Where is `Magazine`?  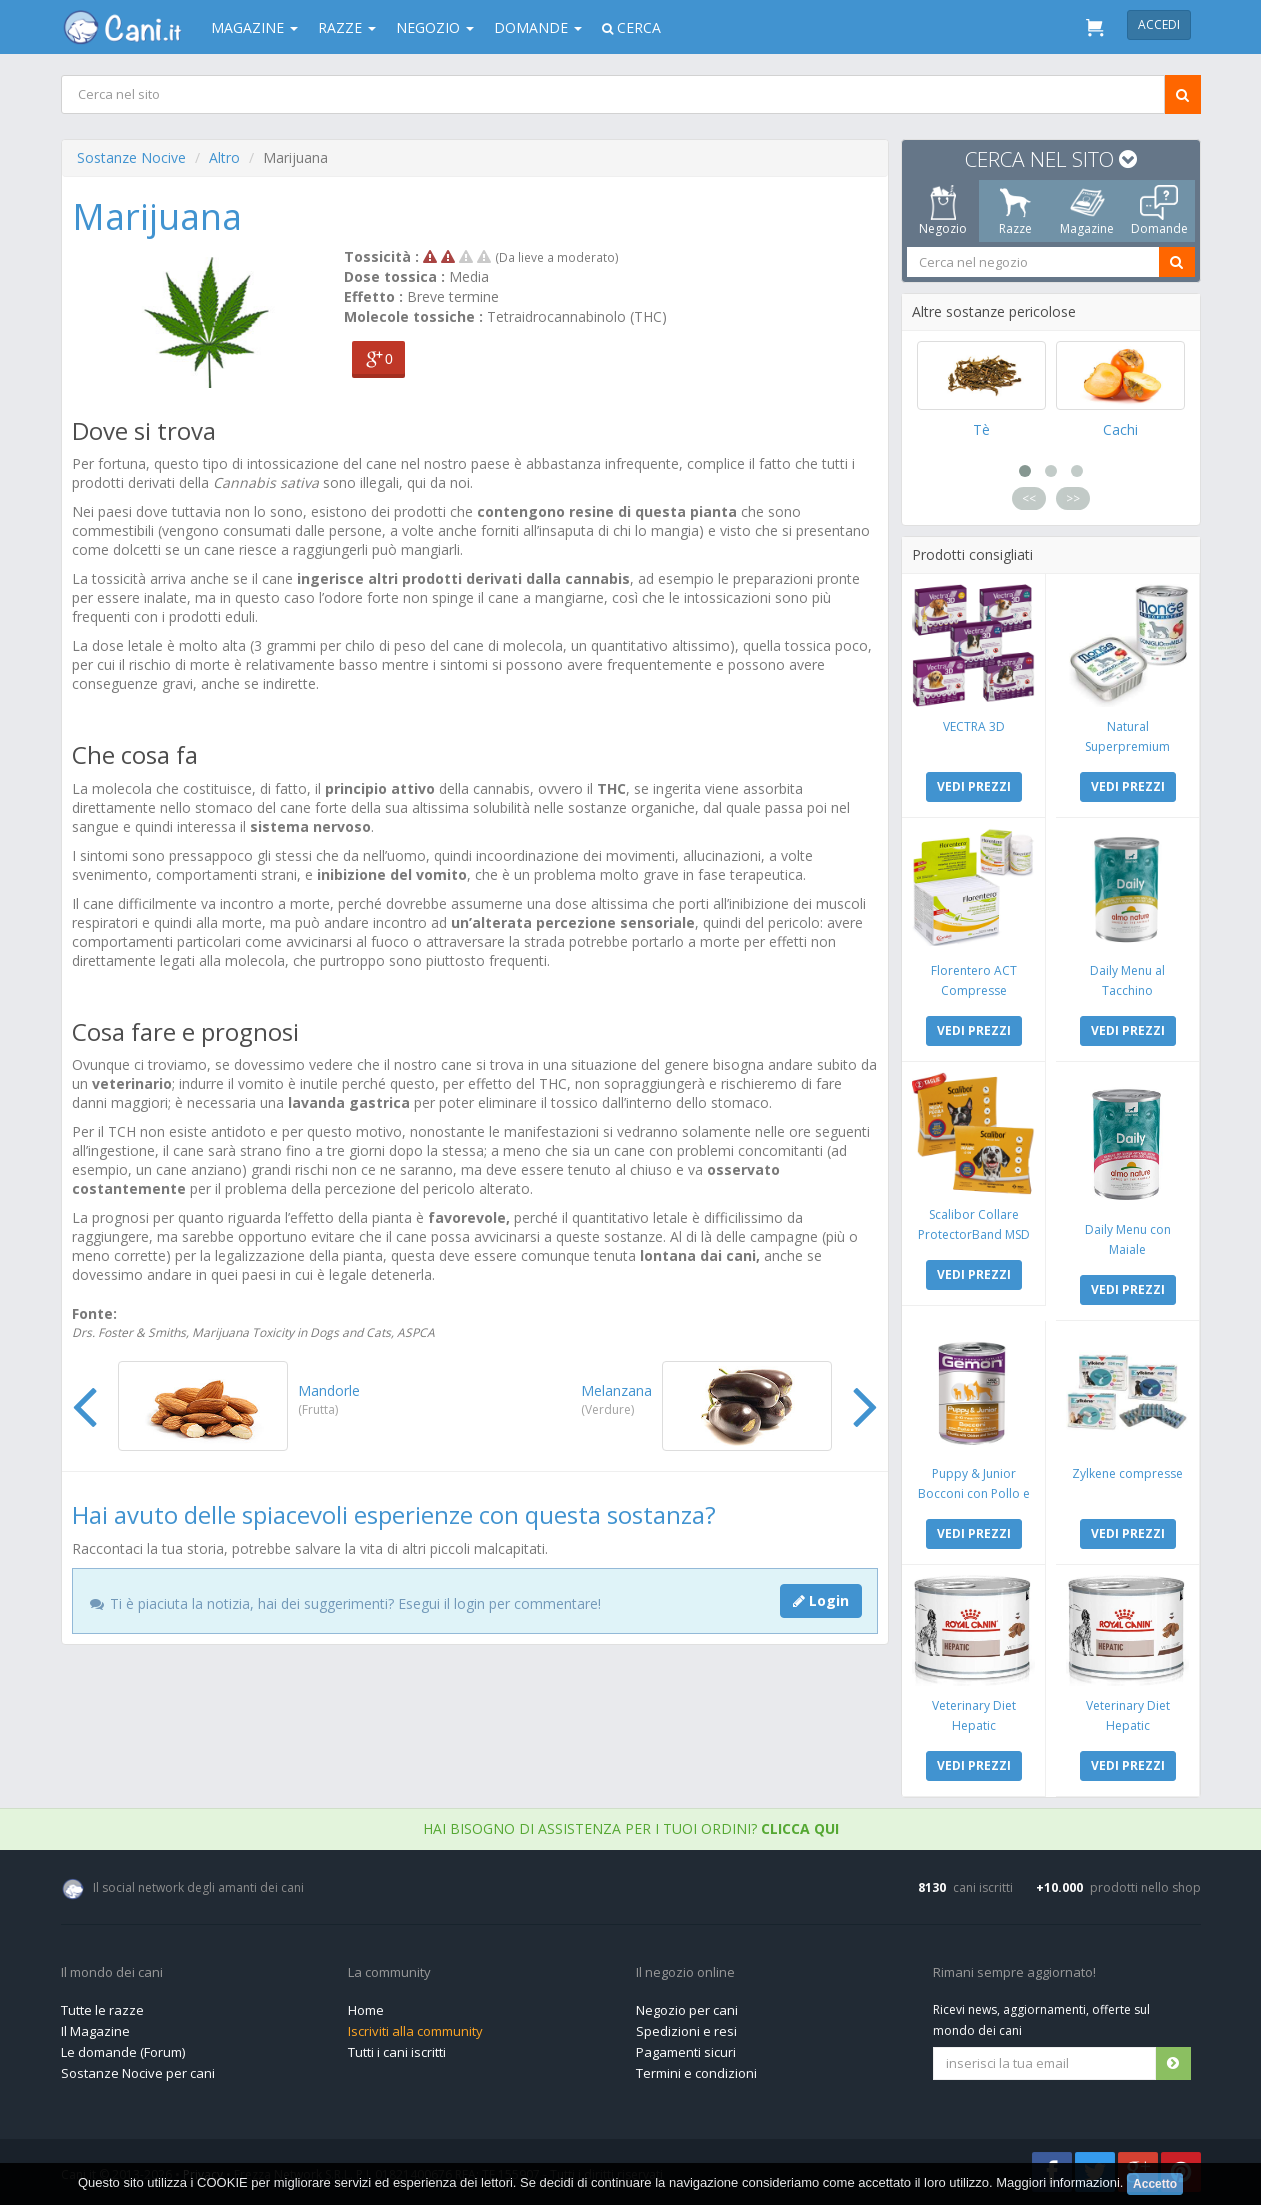 Magazine is located at coordinates (254, 27).